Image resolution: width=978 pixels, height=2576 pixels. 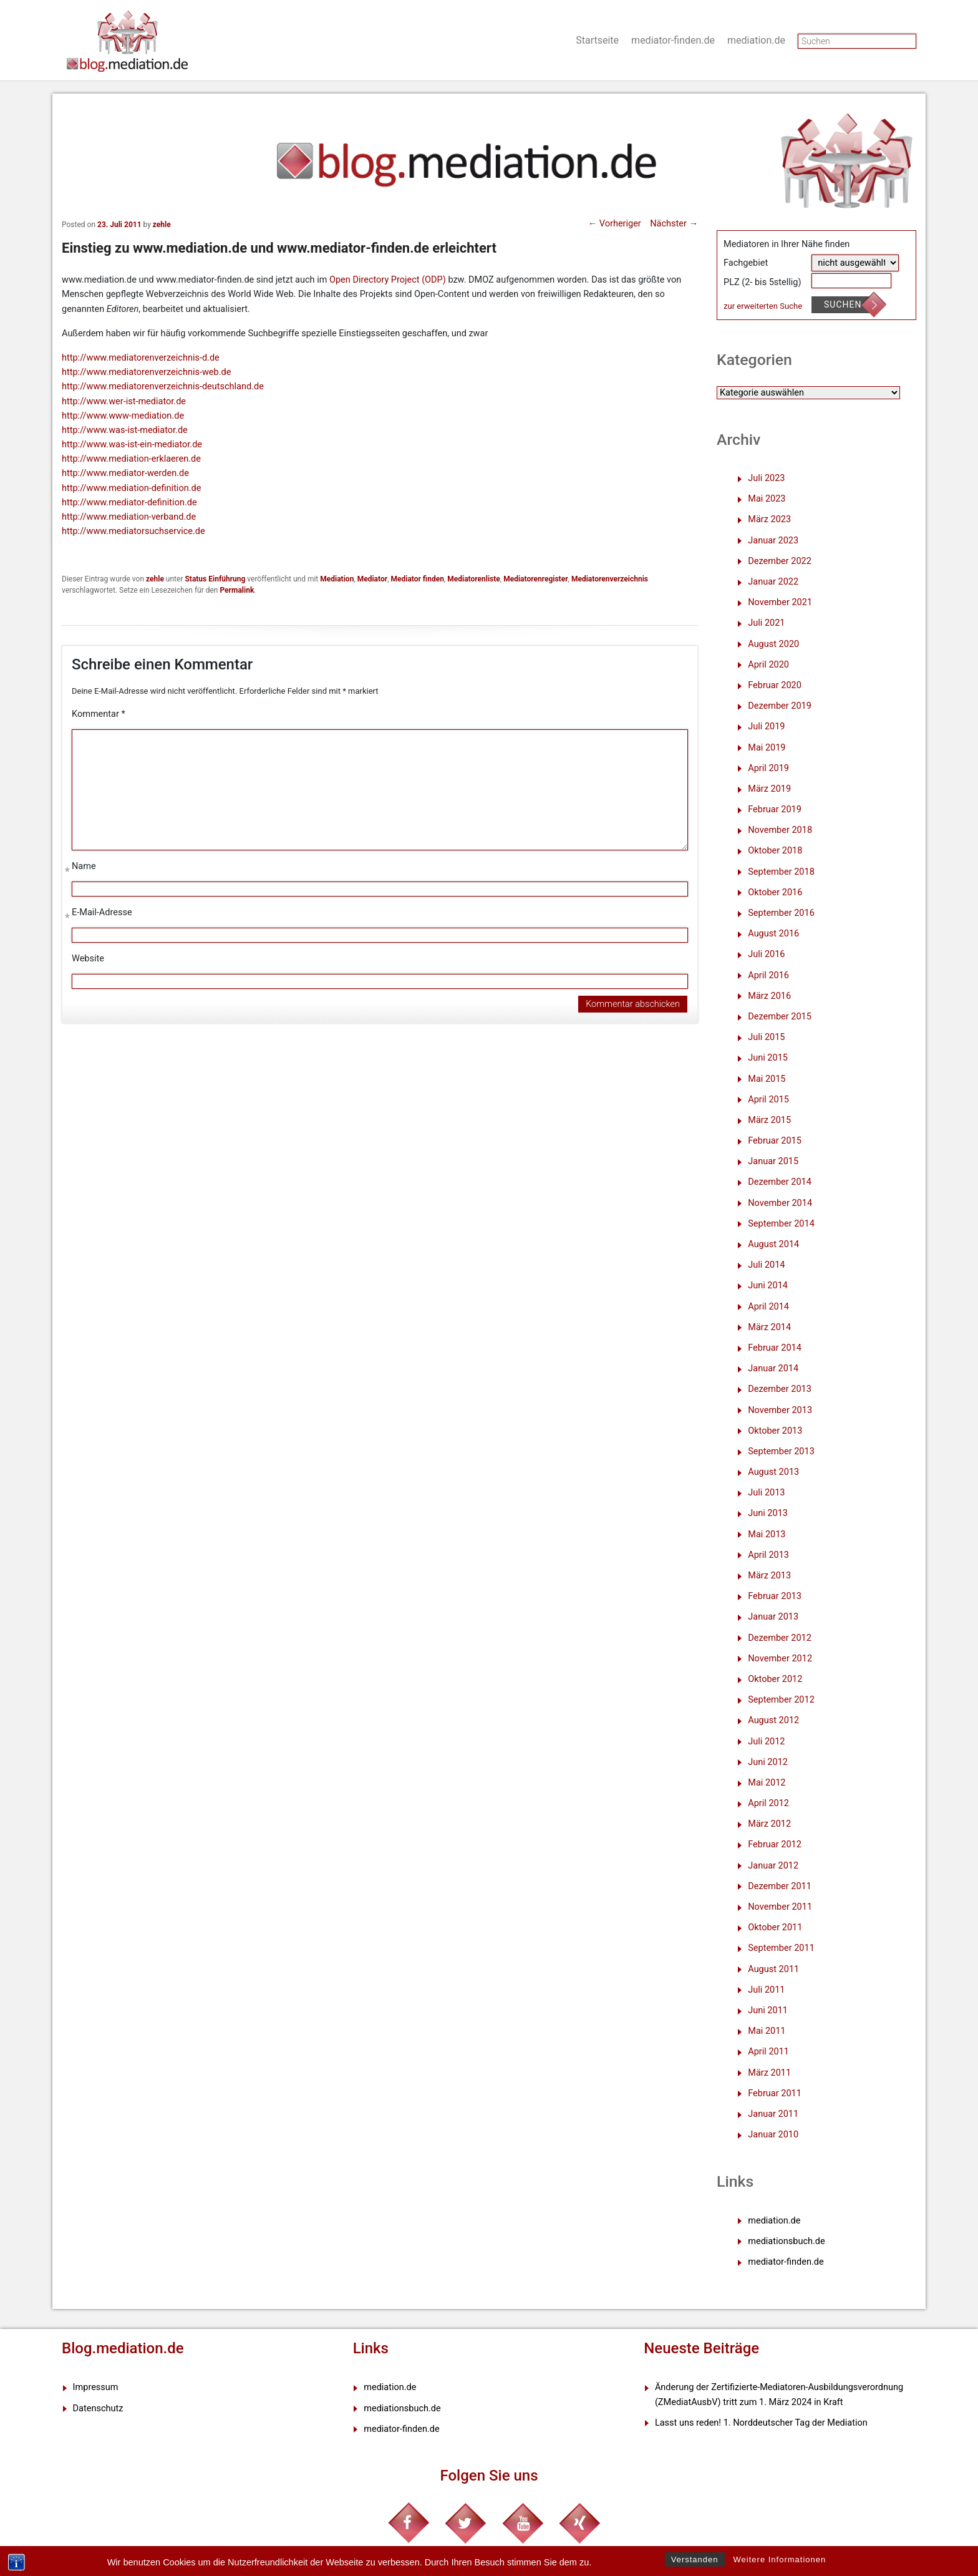 What do you see at coordinates (769, 1575) in the screenshot?
I see `März 2013` at bounding box center [769, 1575].